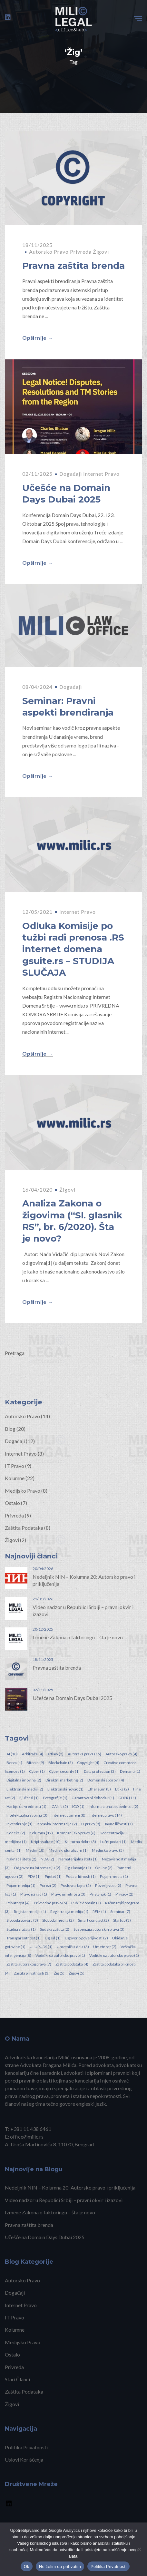 The image size is (147, 2576). I want to click on Direktni marketing [Direktni marketing (2 items)], so click(64, 1780).